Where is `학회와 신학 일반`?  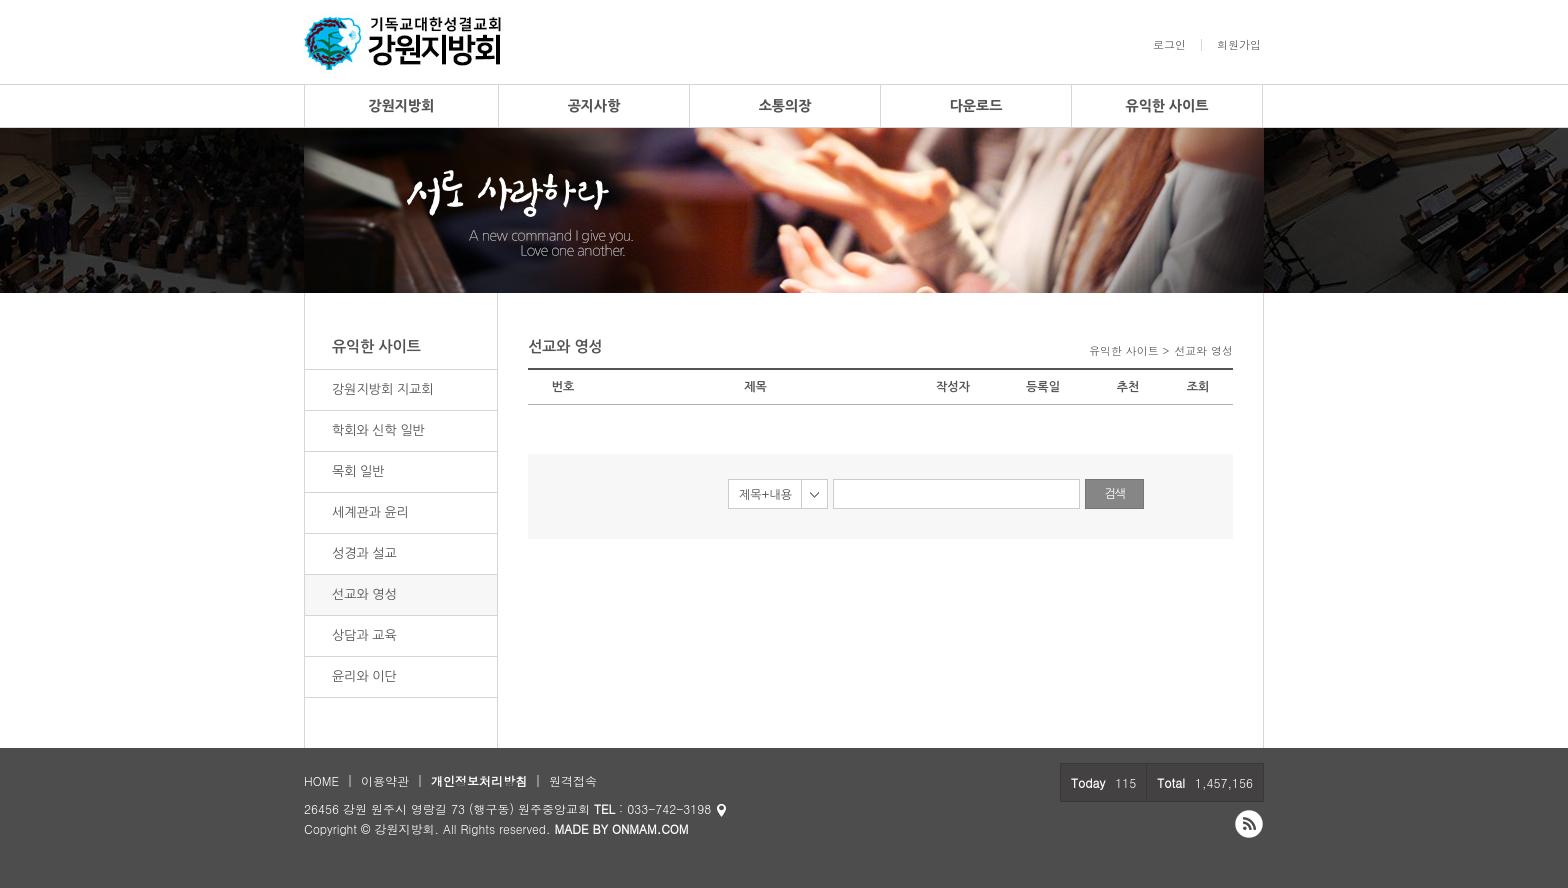 학회와 신학 일반 is located at coordinates (378, 430).